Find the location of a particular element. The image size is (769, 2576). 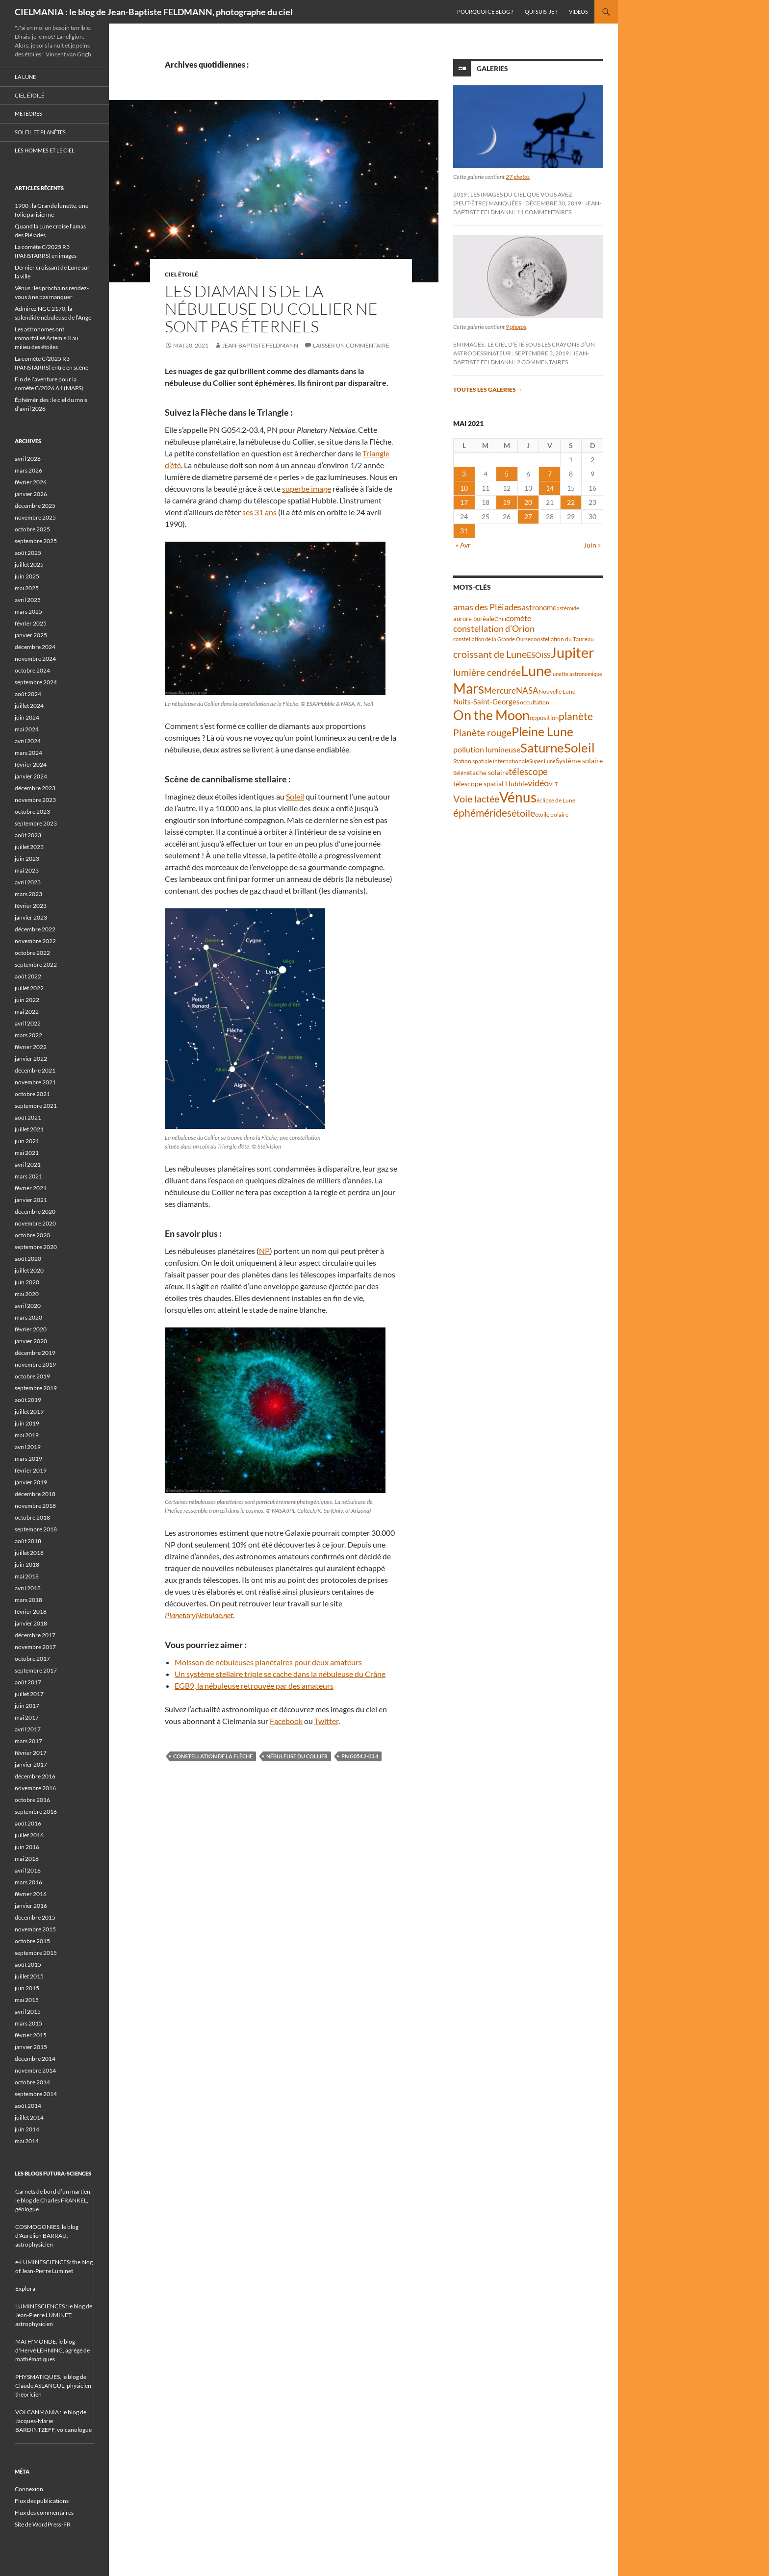

Ciel étoilé is located at coordinates (181, 274).